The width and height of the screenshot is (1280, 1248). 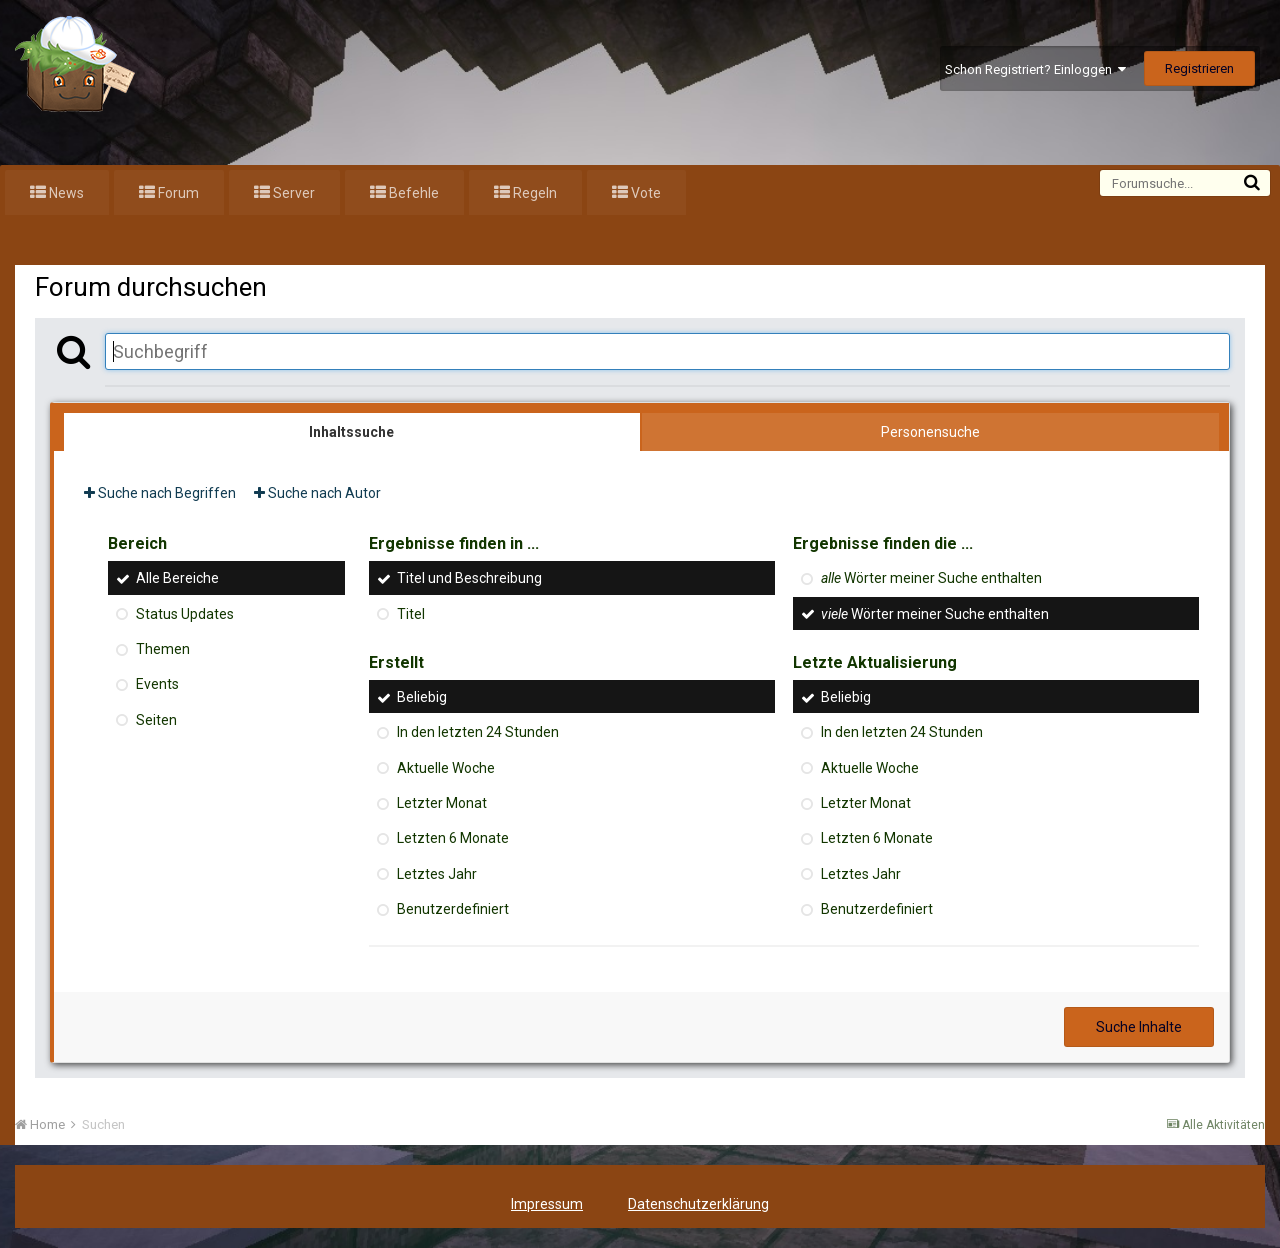 I want to click on Suche nach Autor, so click(x=317, y=493).